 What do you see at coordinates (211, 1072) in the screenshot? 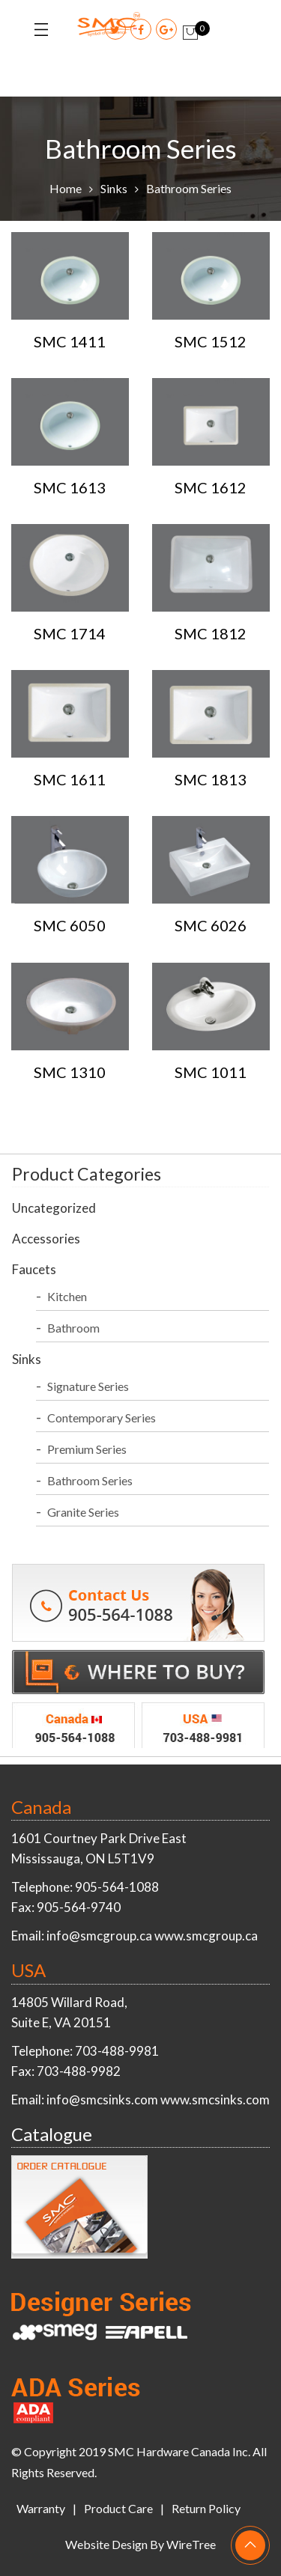
I see `SMC 1011` at bounding box center [211, 1072].